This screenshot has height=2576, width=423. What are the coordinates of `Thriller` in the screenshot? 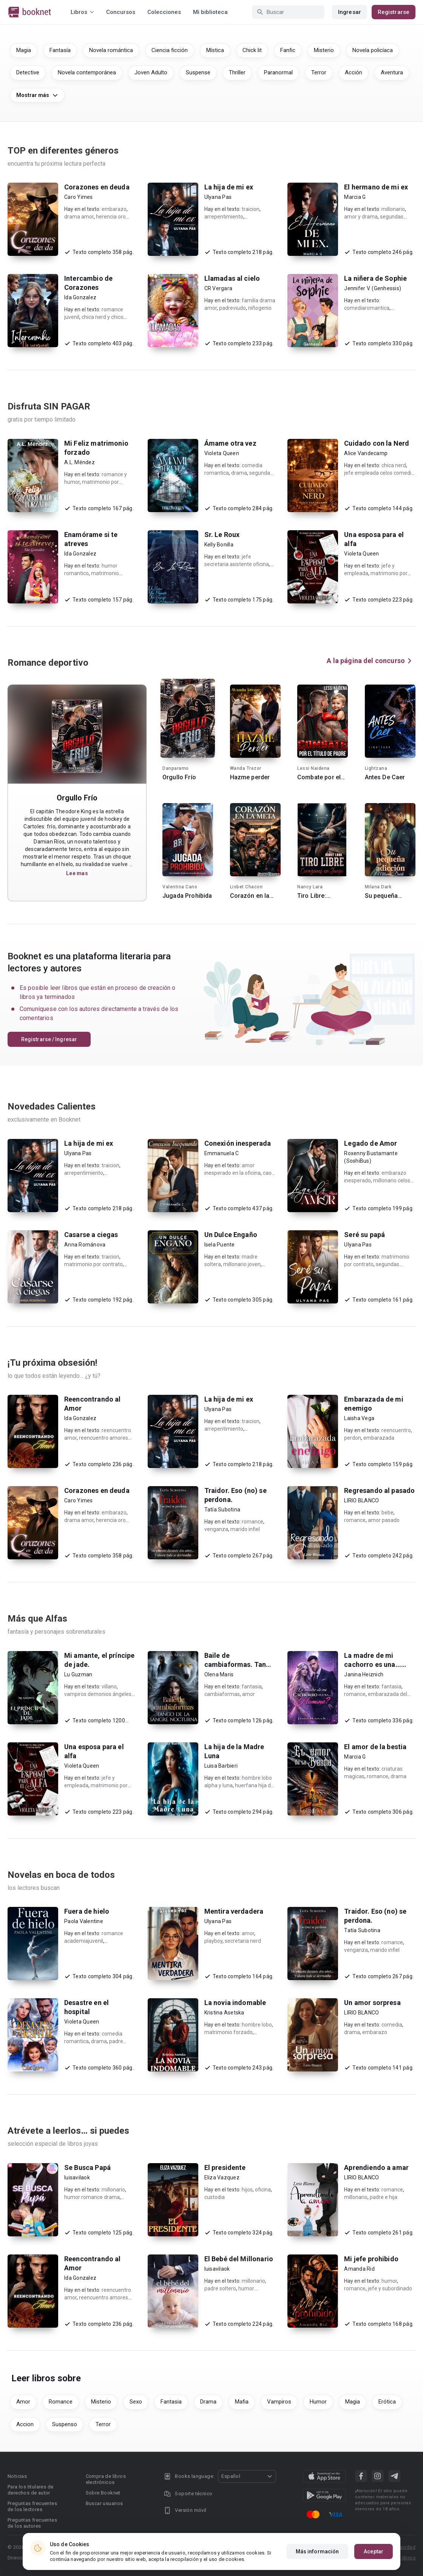 It's located at (237, 72).